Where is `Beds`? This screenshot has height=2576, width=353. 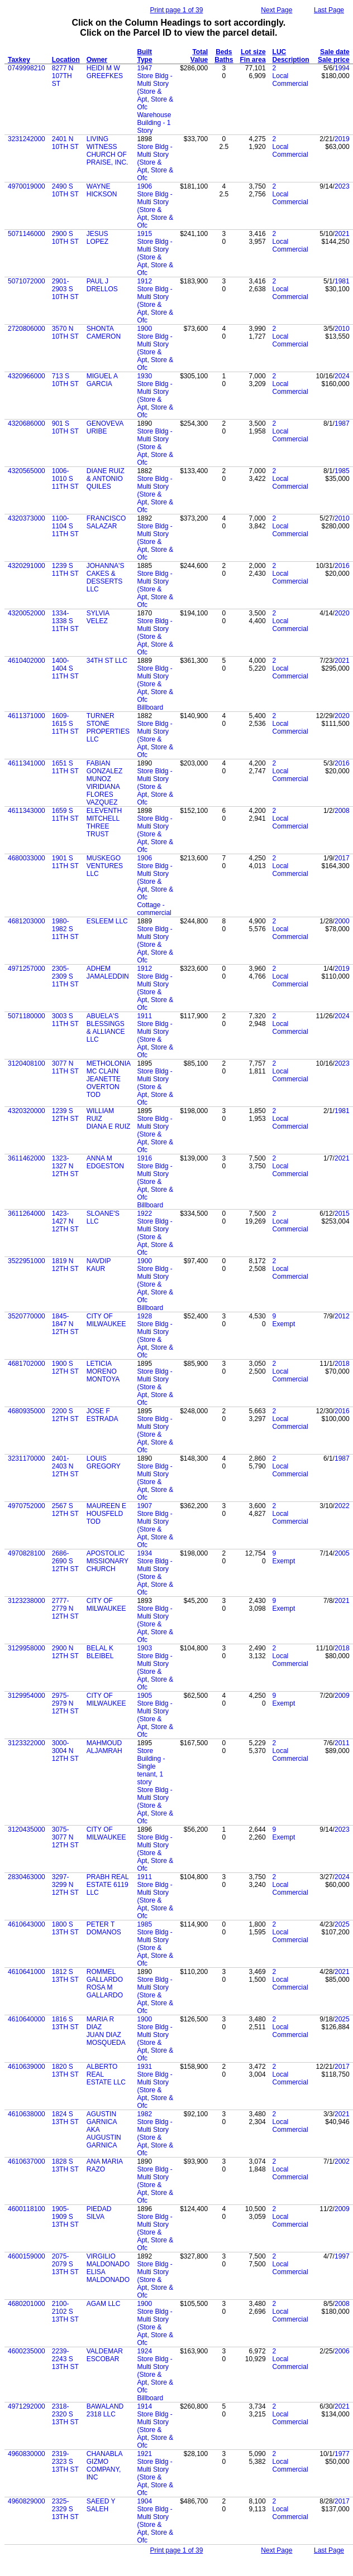 Beds is located at coordinates (224, 52).